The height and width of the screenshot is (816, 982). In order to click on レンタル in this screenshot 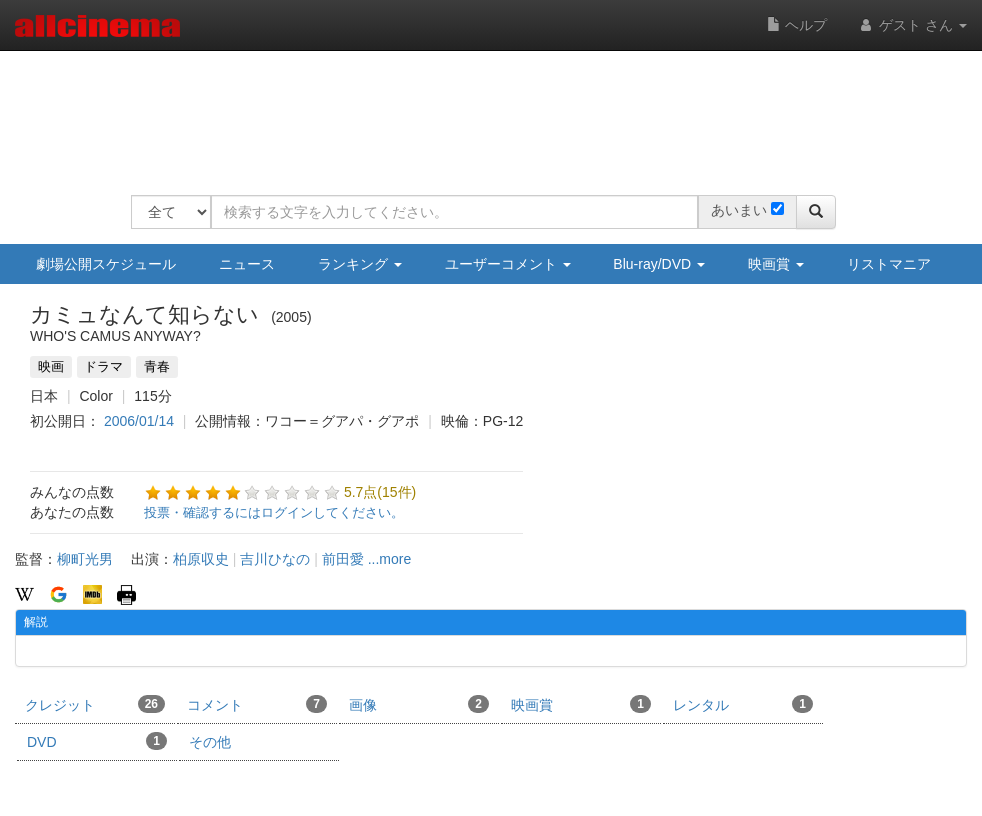, I will do `click(743, 704)`.